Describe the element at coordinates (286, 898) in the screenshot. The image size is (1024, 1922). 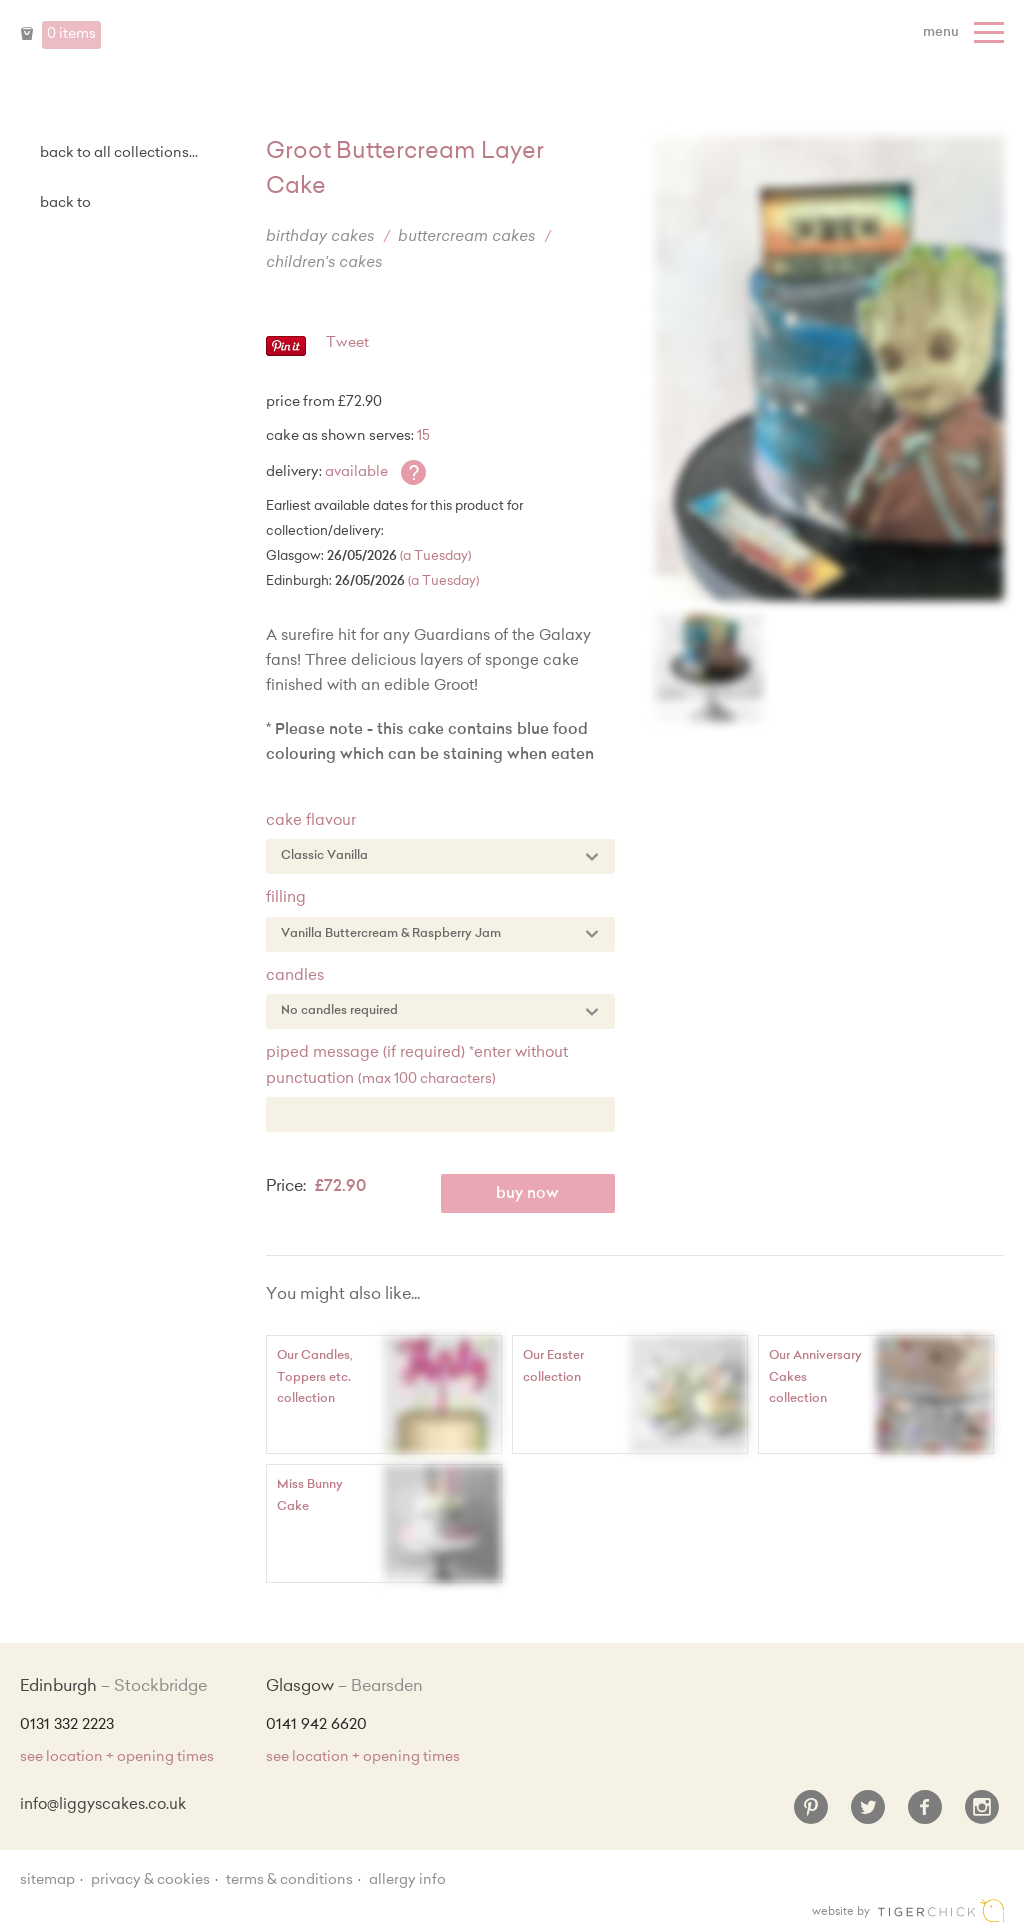
I see `Filling` at that location.